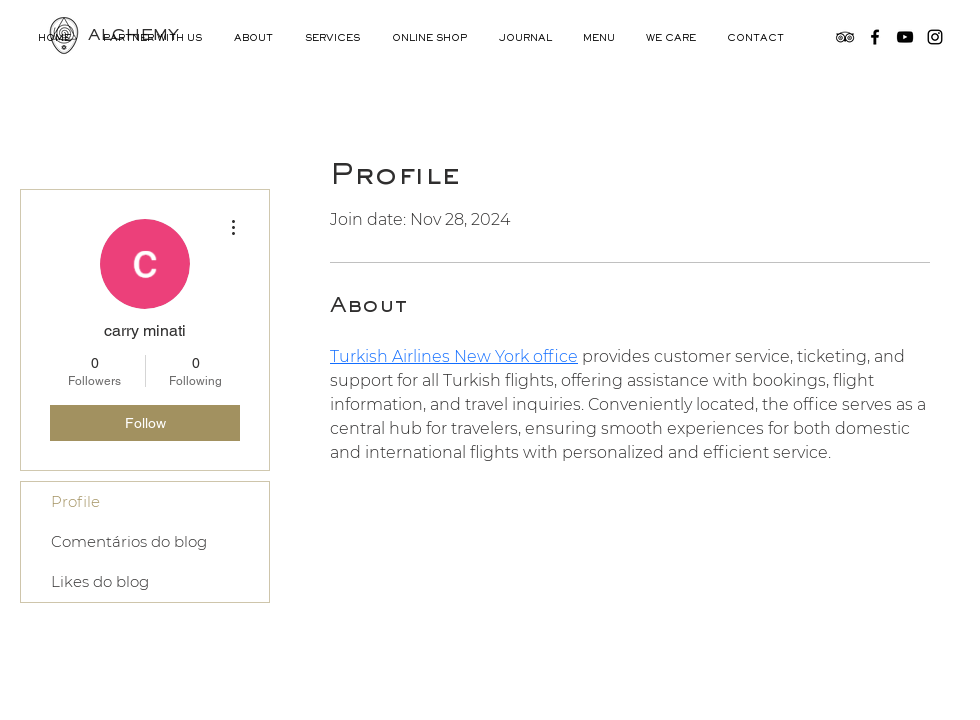 The width and height of the screenshot is (980, 720). I want to click on [TripAdvisor], so click(845, 37).